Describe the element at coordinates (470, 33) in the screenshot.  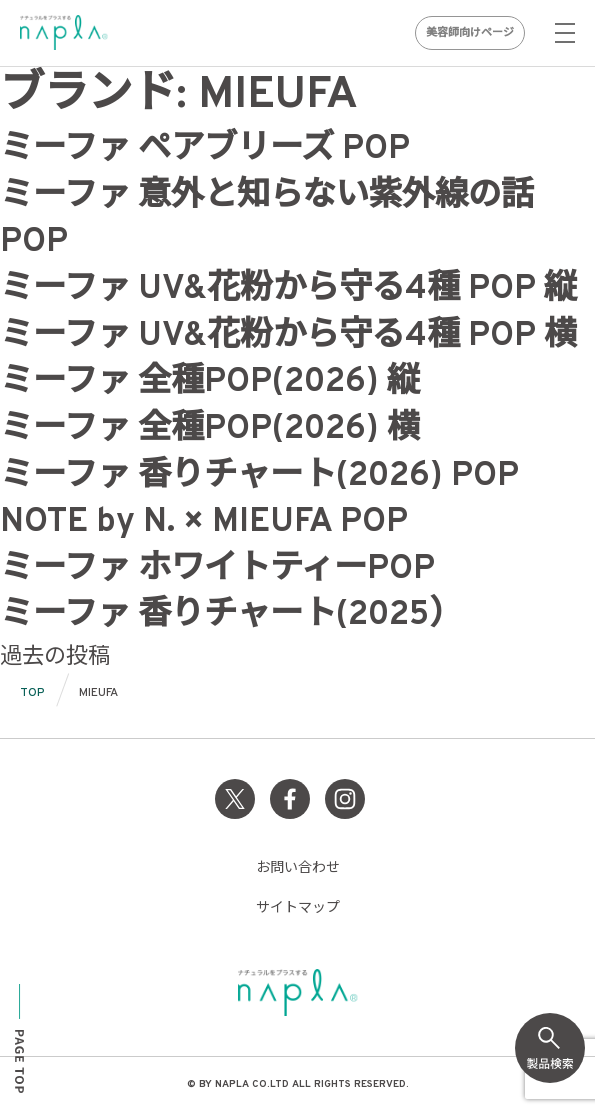
I see `美容師向けページ` at that location.